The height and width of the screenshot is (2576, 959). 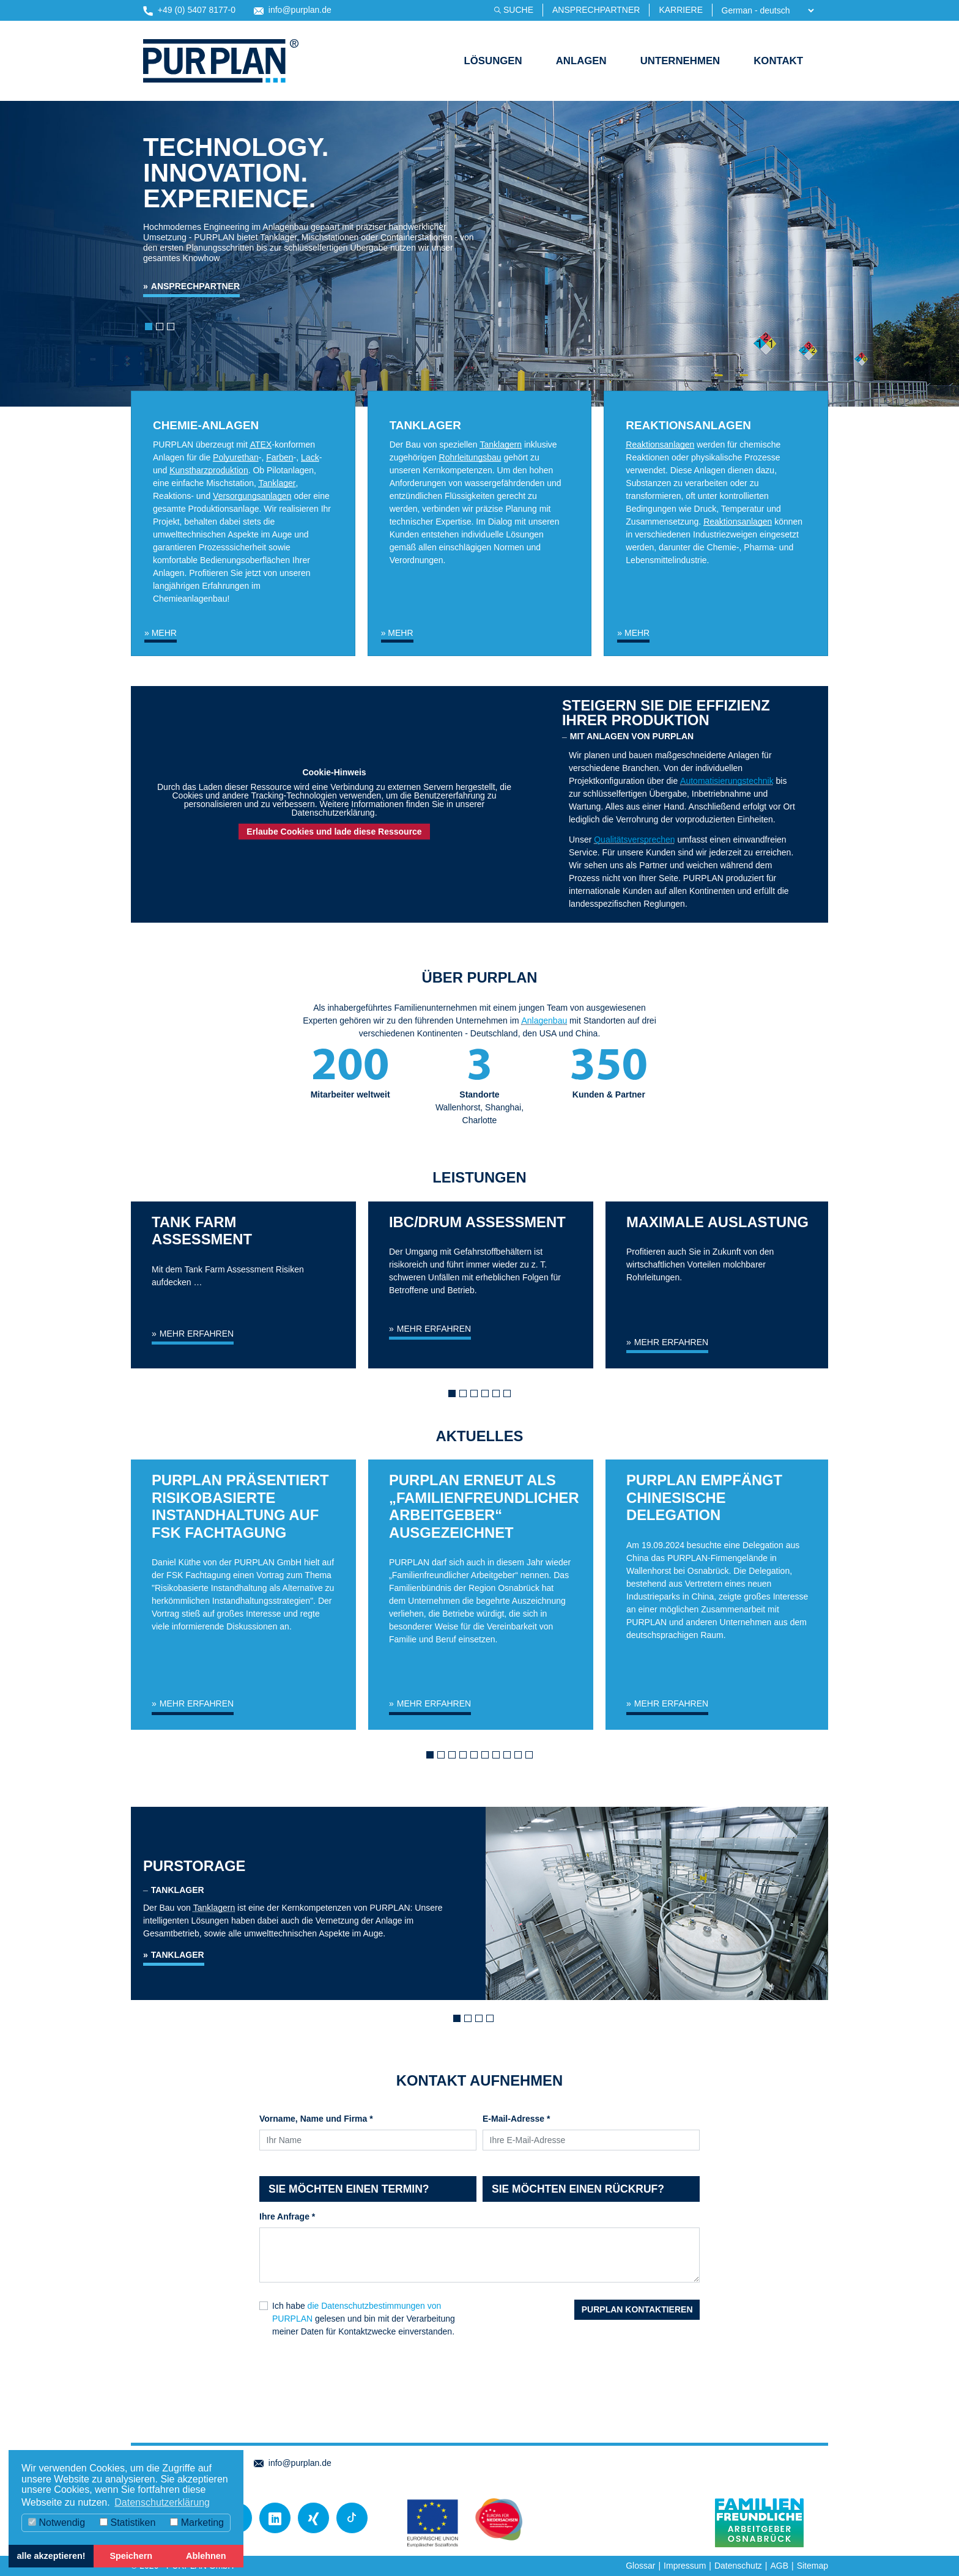 What do you see at coordinates (518, 10) in the screenshot?
I see `Suche` at bounding box center [518, 10].